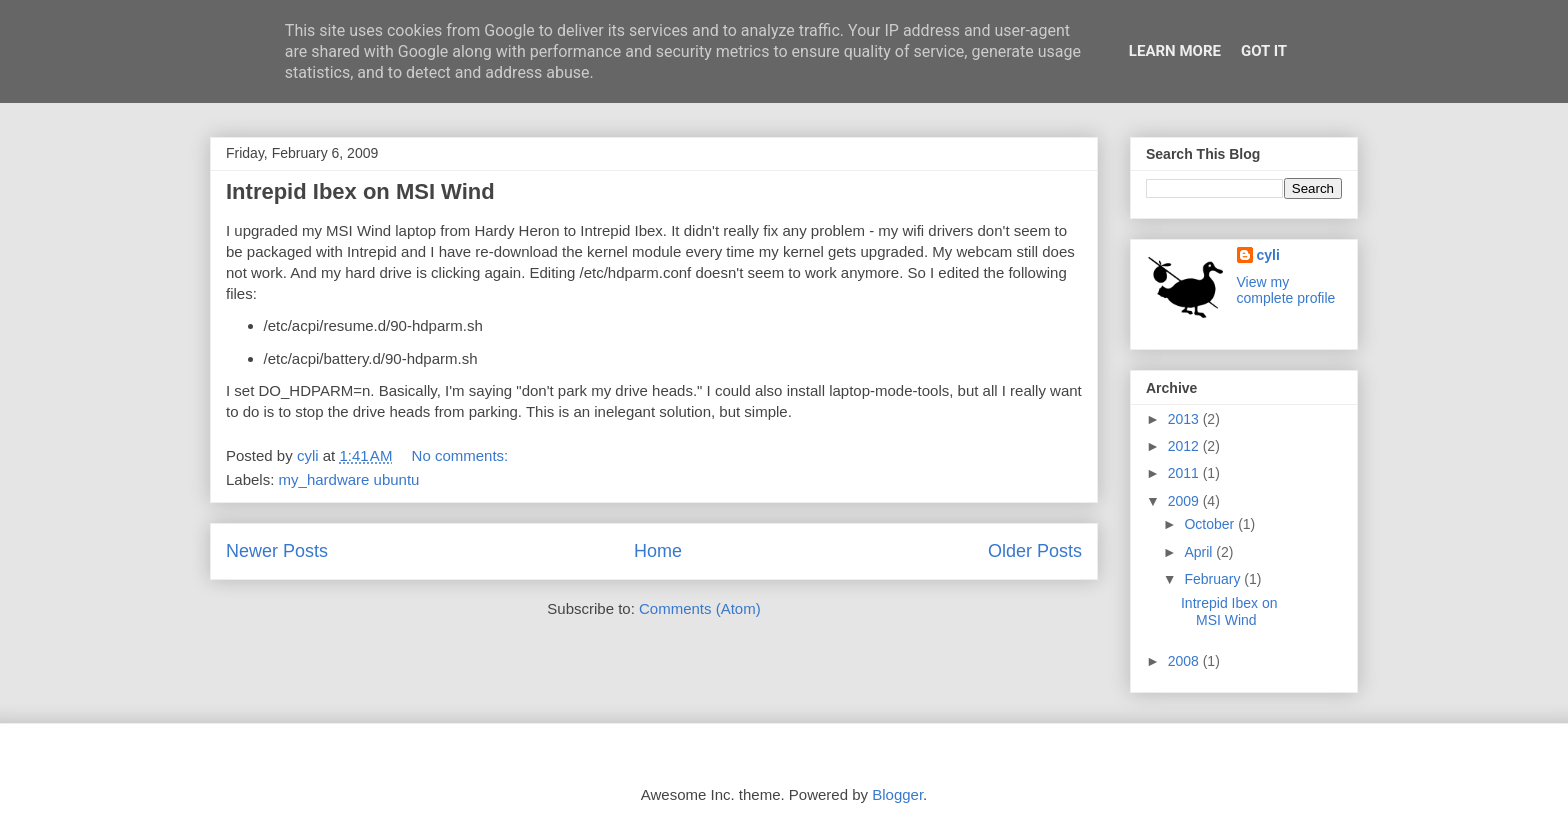 Image resolution: width=1568 pixels, height=835 pixels. What do you see at coordinates (1211, 524) in the screenshot?
I see `October` at bounding box center [1211, 524].